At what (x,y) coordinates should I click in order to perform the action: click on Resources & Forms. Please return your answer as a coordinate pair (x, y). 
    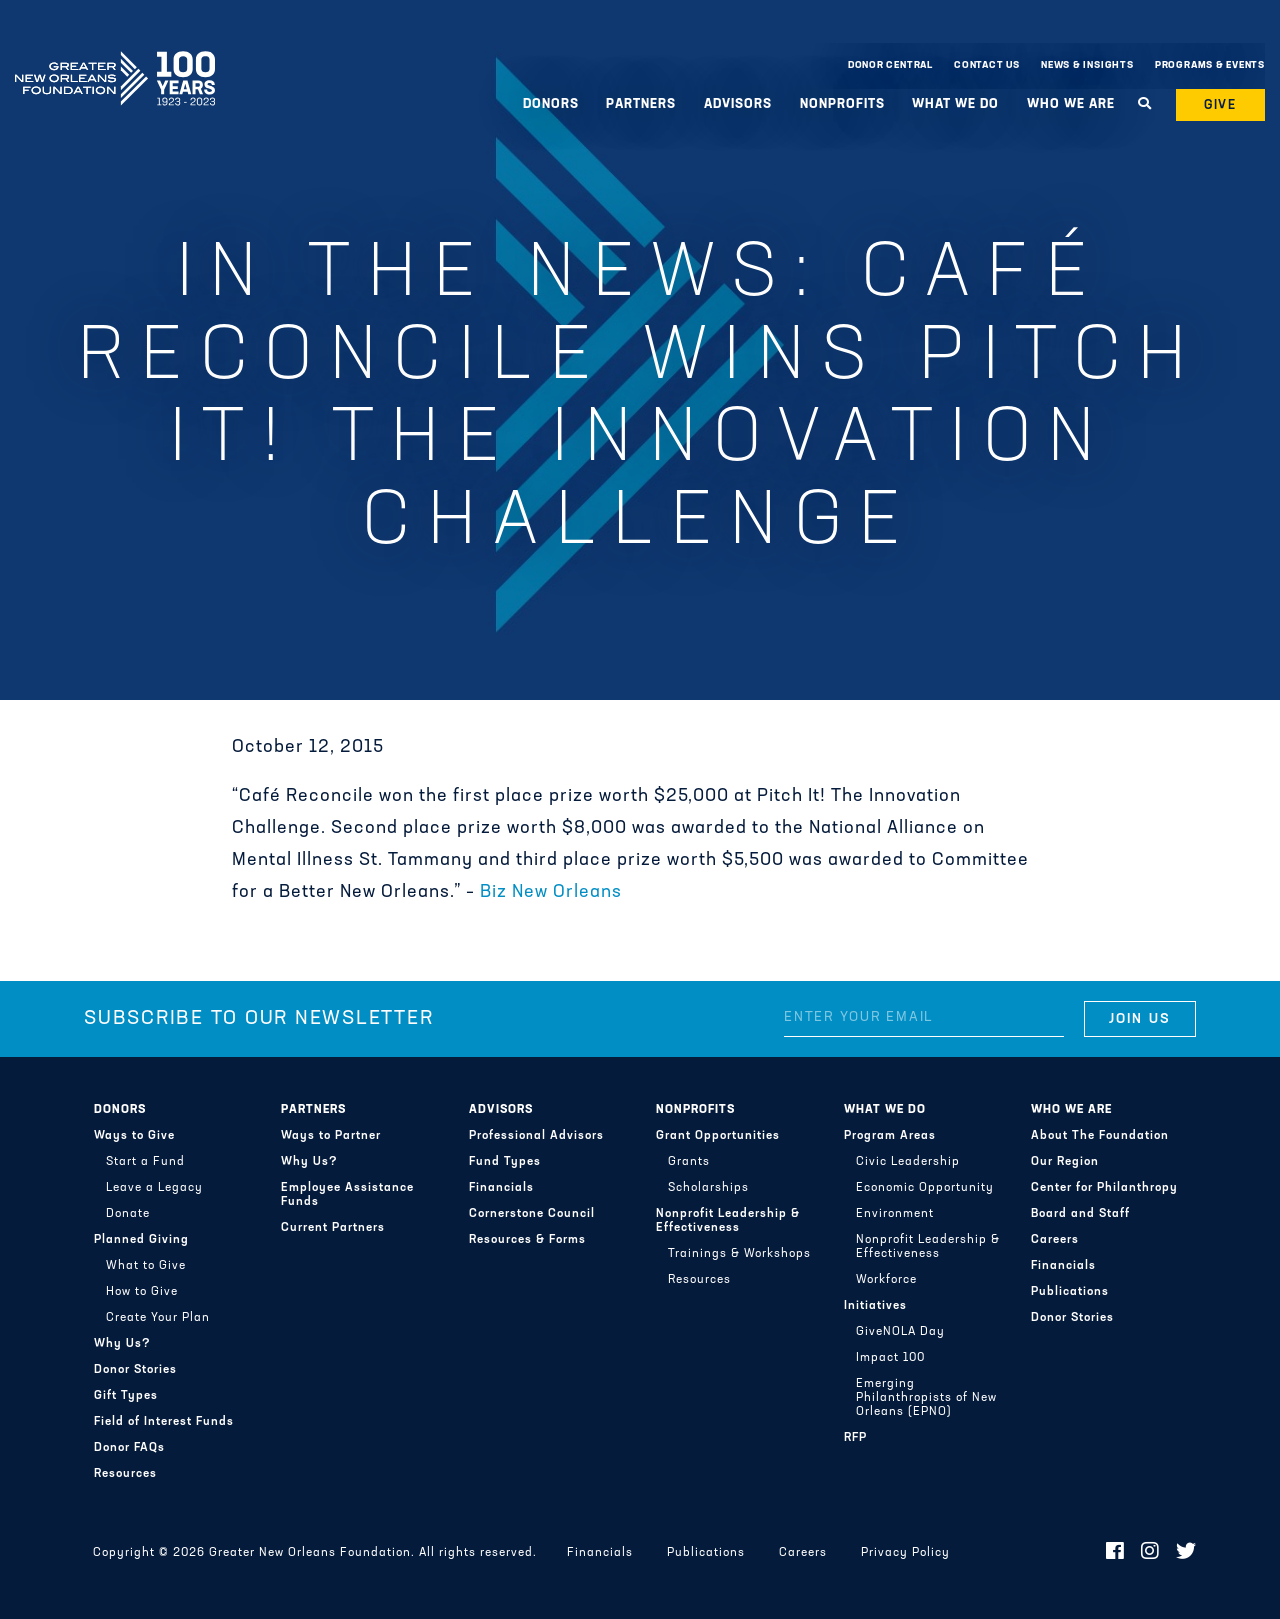
    Looking at the image, I should click on (527, 1240).